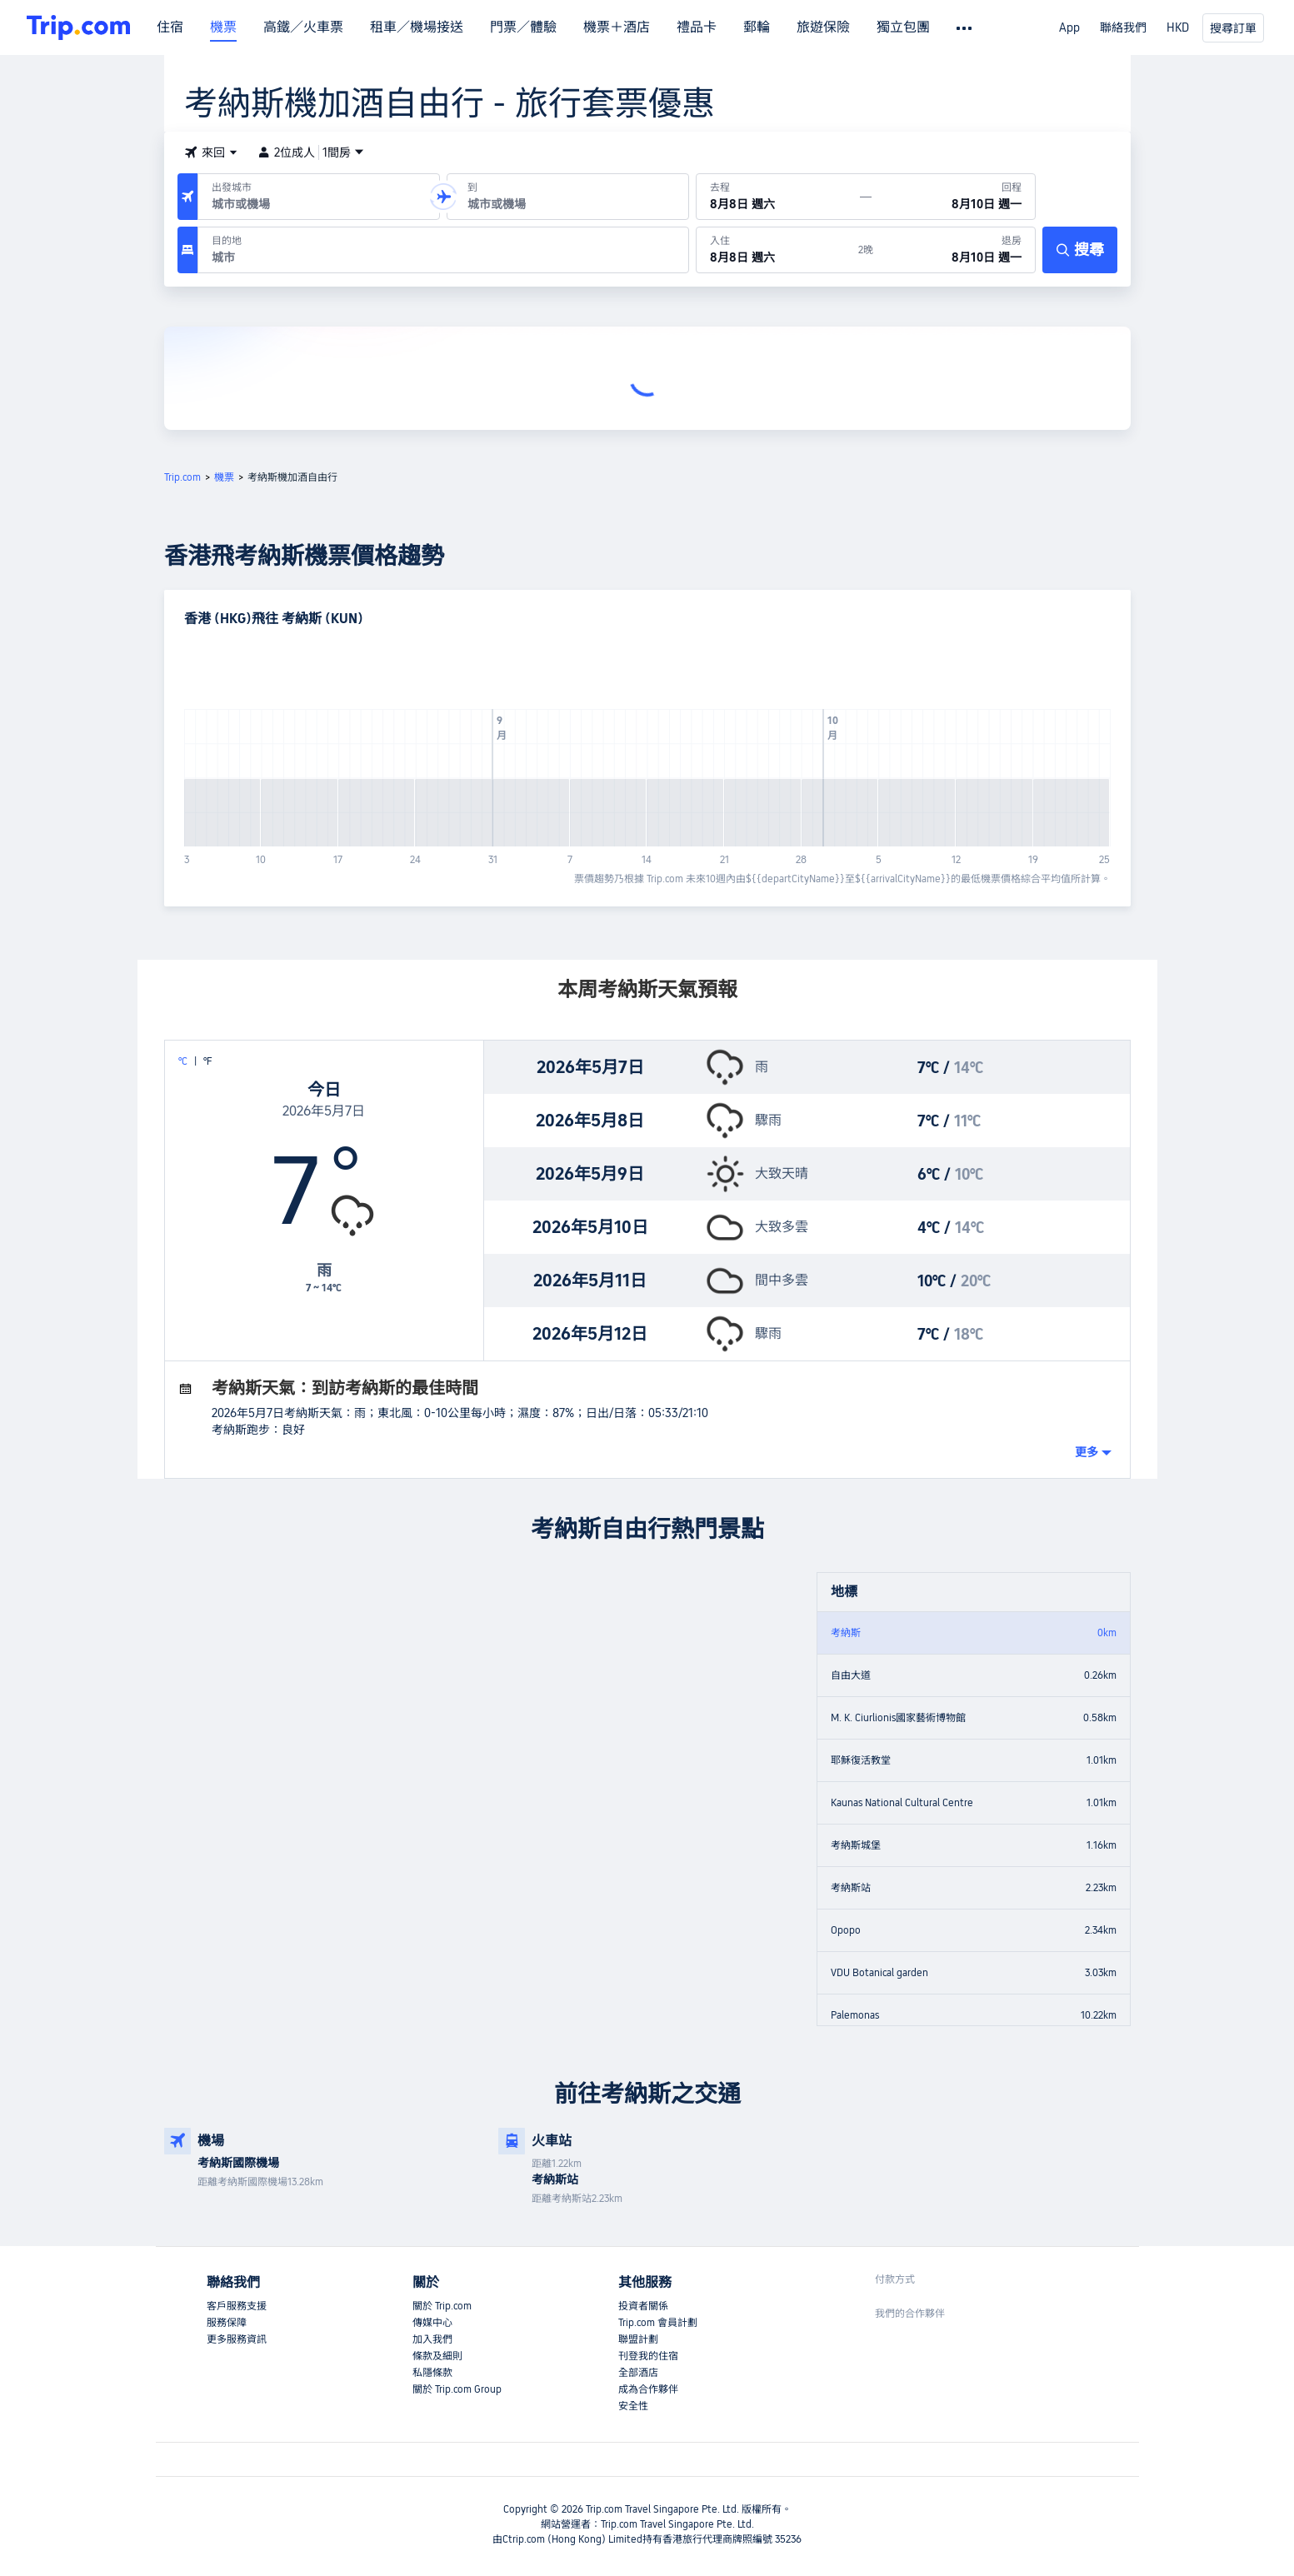  What do you see at coordinates (432, 2323) in the screenshot?
I see `傳媒中心` at bounding box center [432, 2323].